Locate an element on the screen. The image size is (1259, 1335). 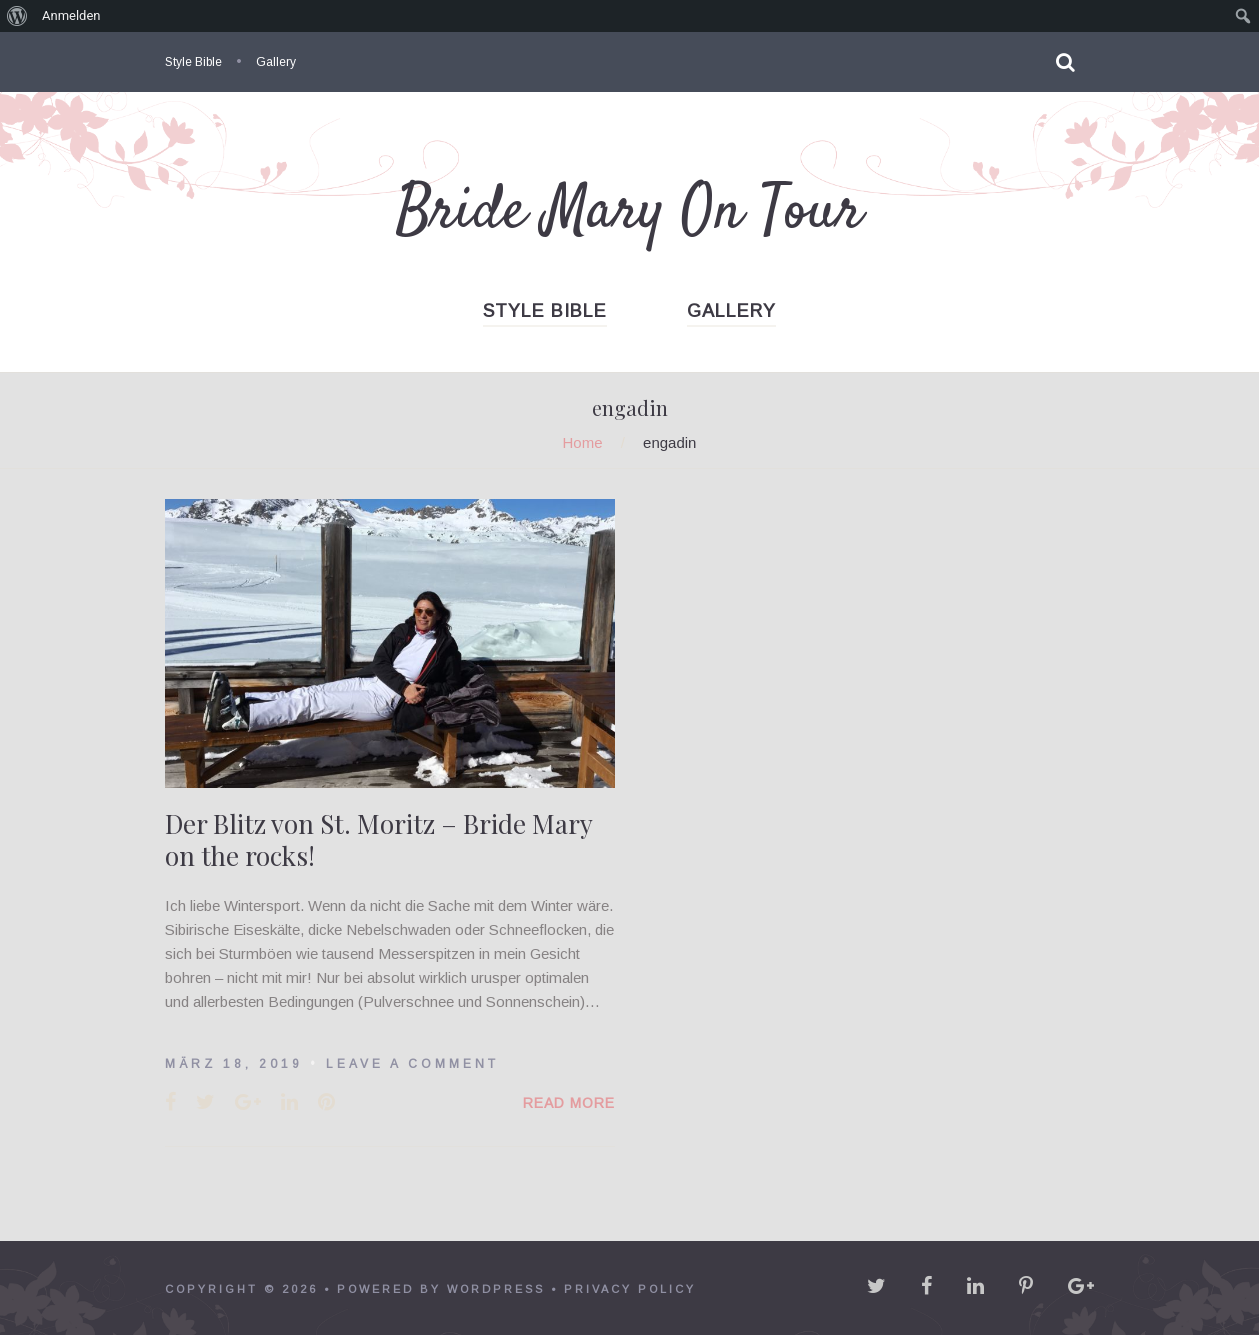
Style Bible is located at coordinates (193, 62).